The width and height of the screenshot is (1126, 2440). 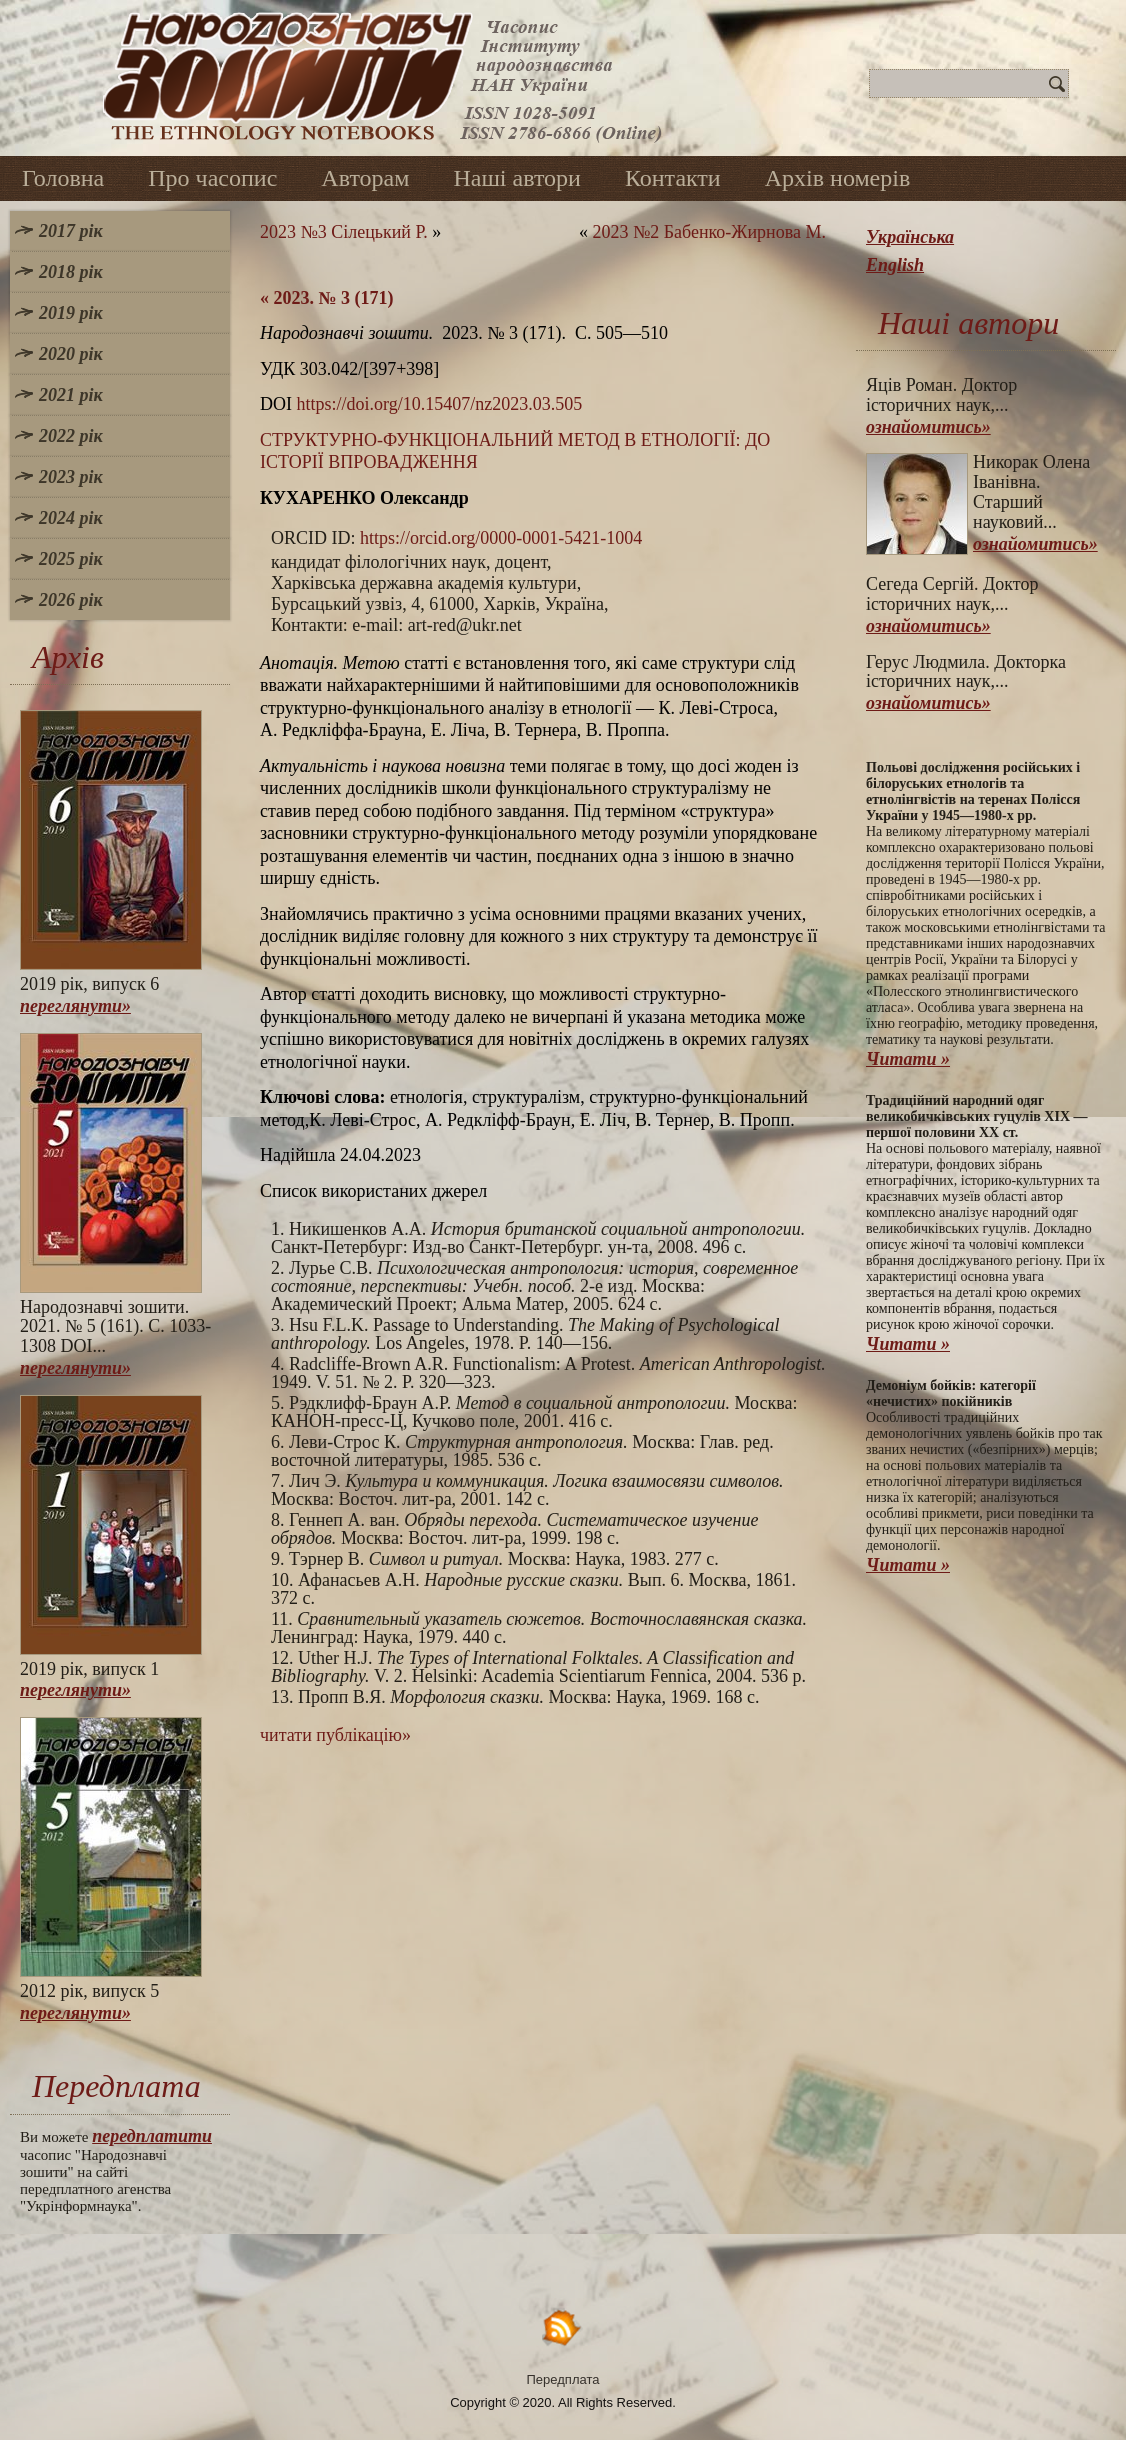 I want to click on Наші автори, so click(x=517, y=178).